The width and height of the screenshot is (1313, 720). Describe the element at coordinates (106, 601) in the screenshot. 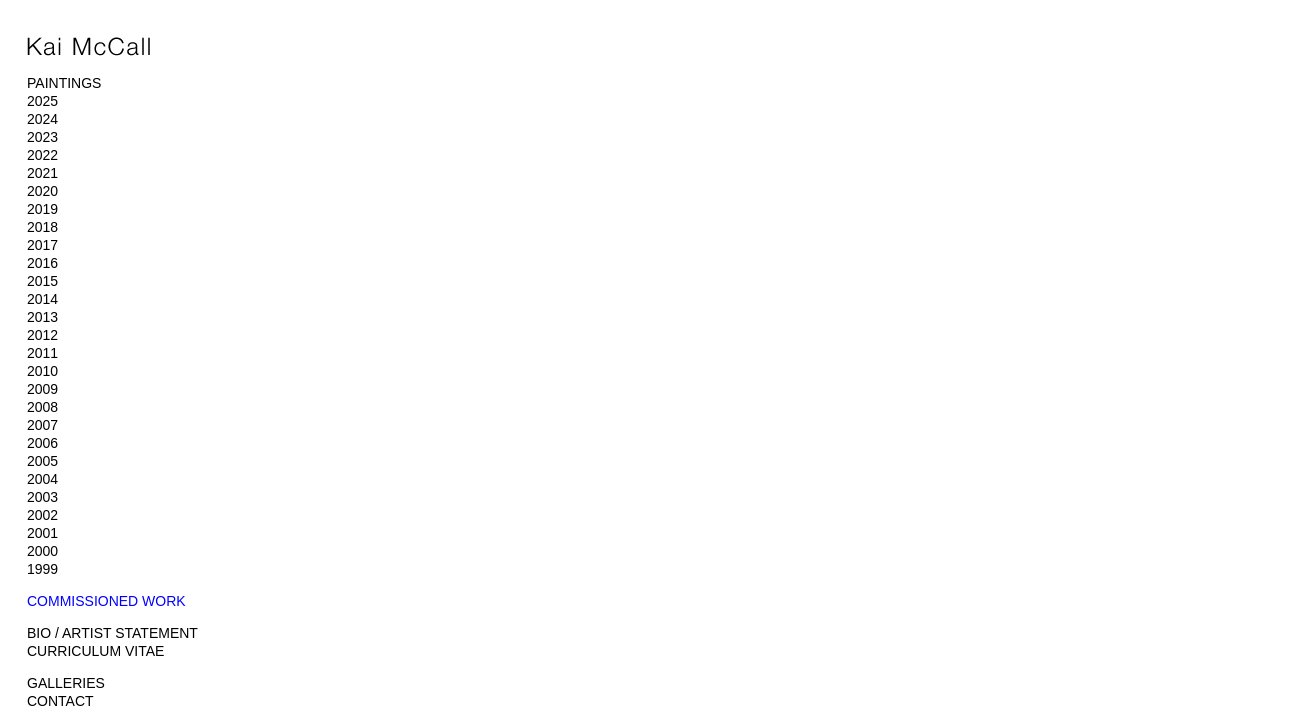

I see `COMMISSIONED WORK` at that location.